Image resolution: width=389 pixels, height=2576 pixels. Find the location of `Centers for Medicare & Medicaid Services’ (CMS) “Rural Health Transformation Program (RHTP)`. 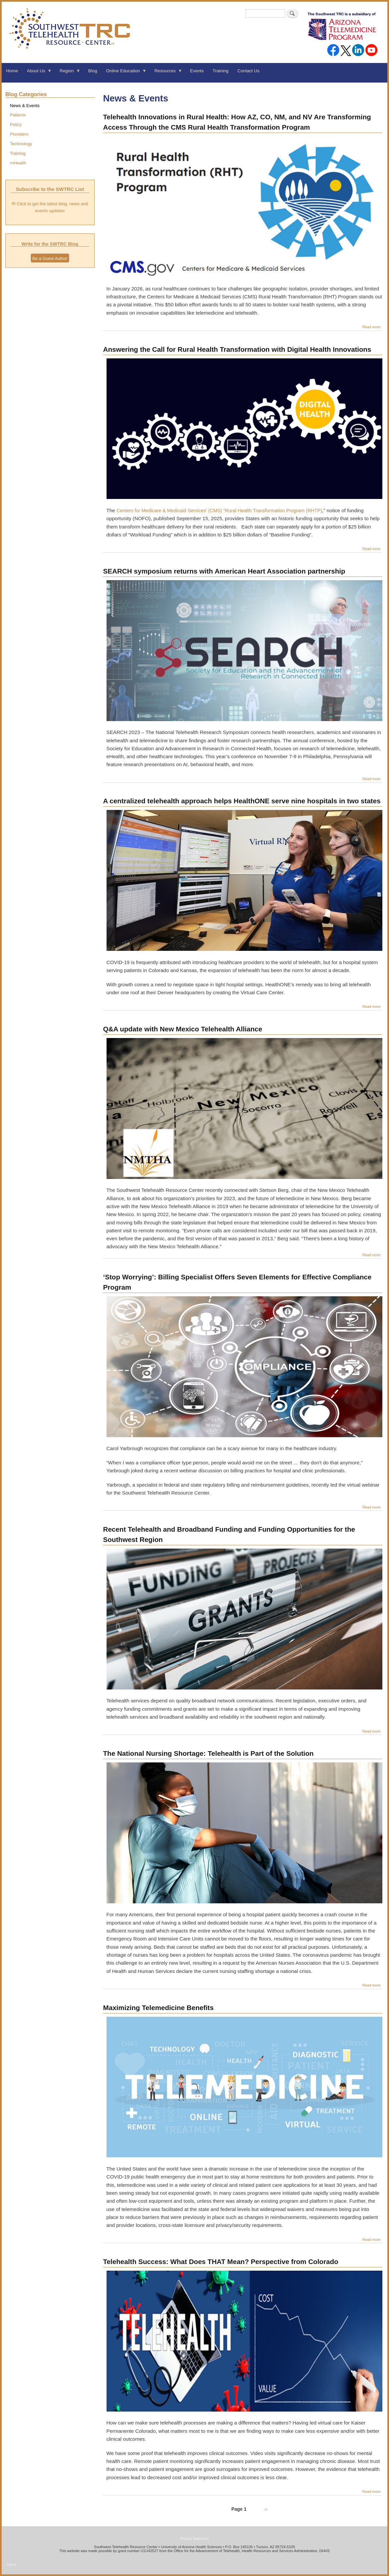

Centers for Medicare & Medicaid Services’ (CMS) “Rural Health Transformation Program (RHTP) is located at coordinates (219, 510).